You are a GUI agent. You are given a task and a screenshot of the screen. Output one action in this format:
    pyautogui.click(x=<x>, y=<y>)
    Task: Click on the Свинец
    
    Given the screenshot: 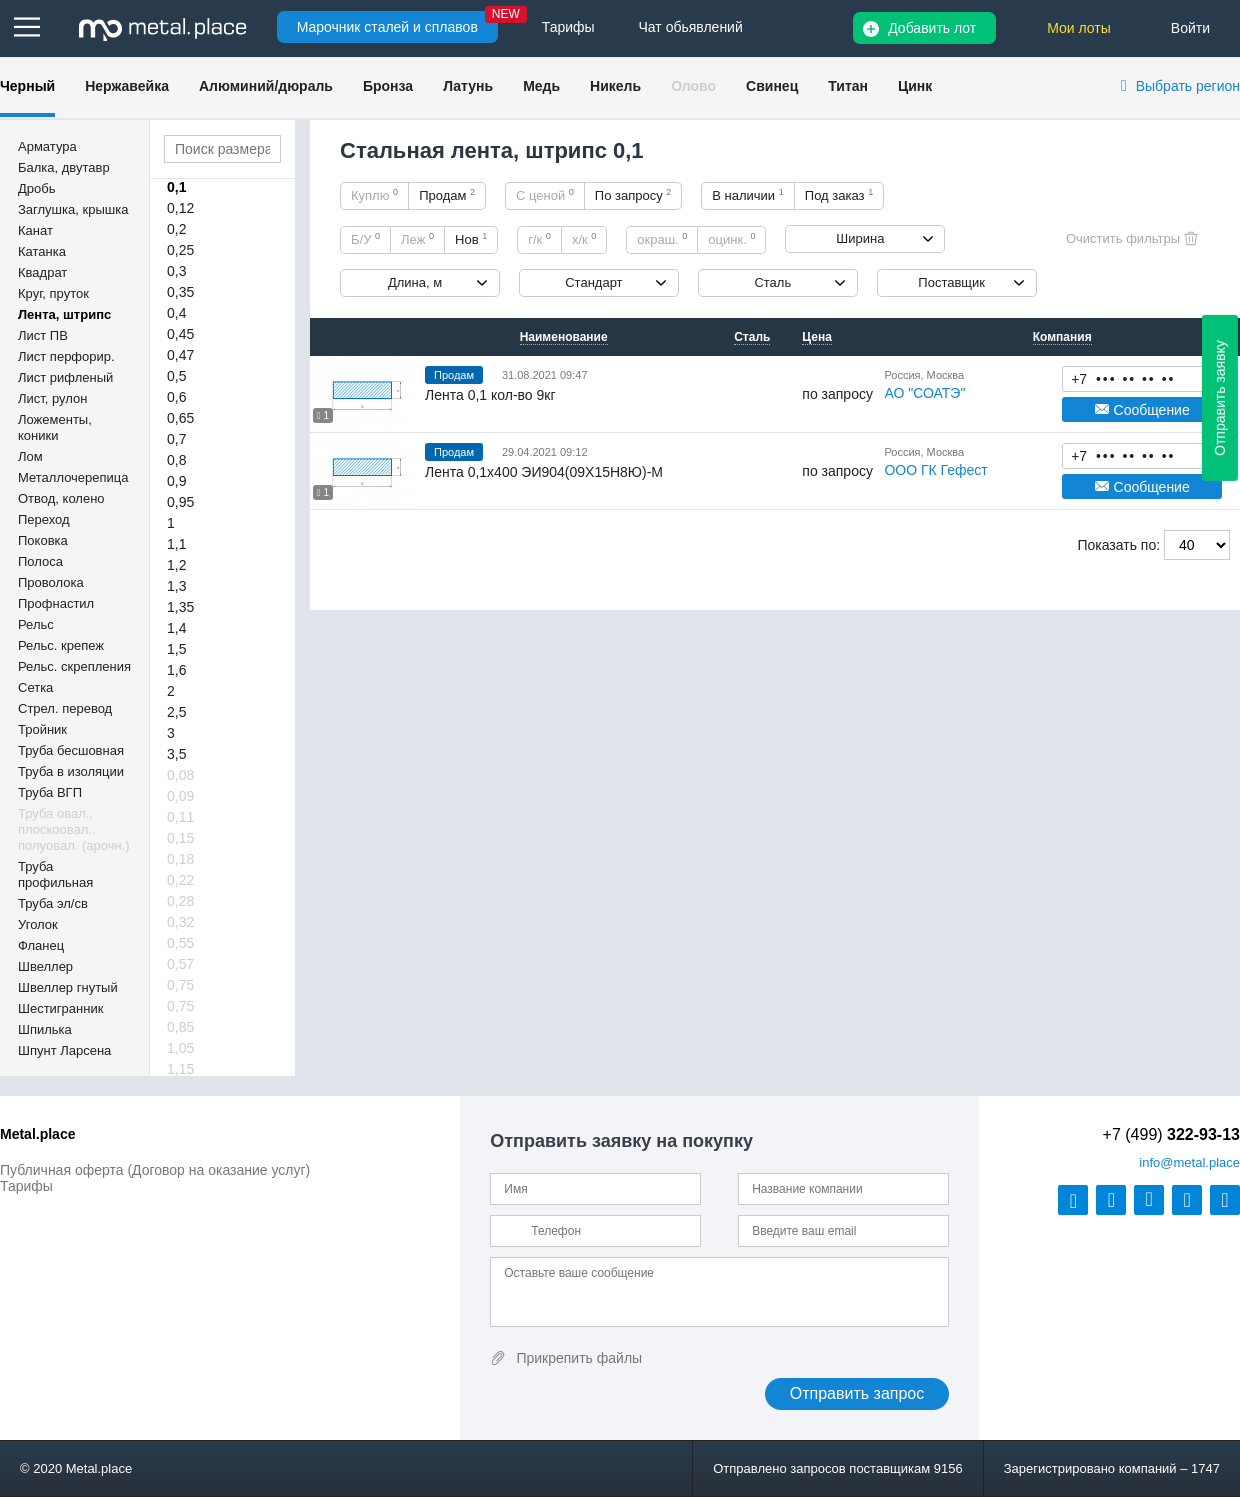 What is the action you would take?
    pyautogui.click(x=772, y=86)
    